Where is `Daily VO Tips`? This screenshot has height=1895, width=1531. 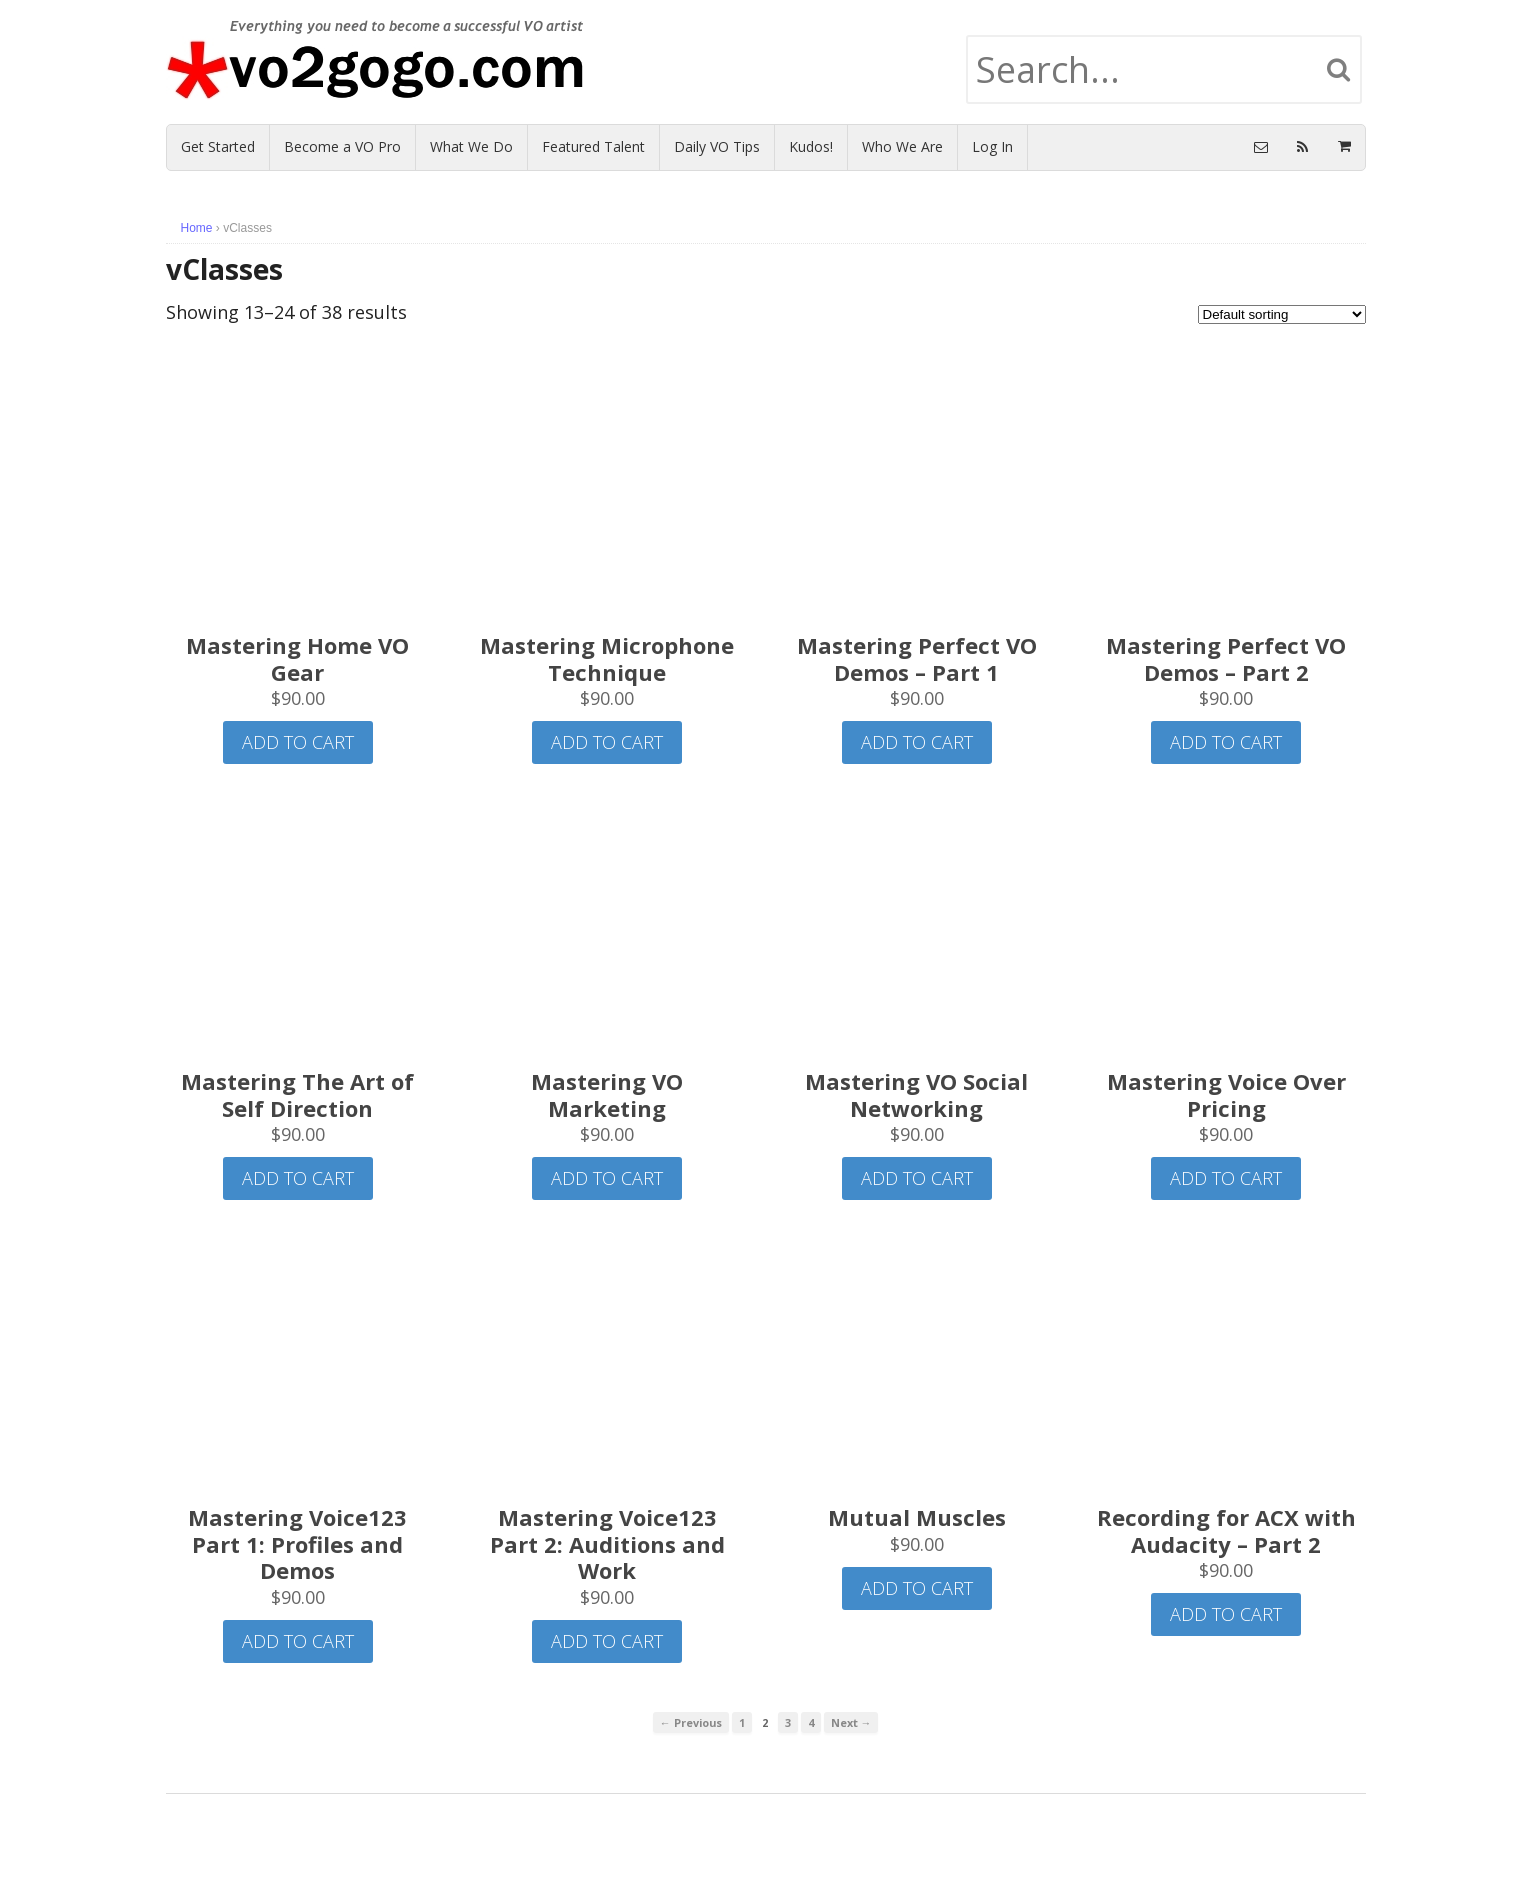 Daily VO Tips is located at coordinates (717, 146).